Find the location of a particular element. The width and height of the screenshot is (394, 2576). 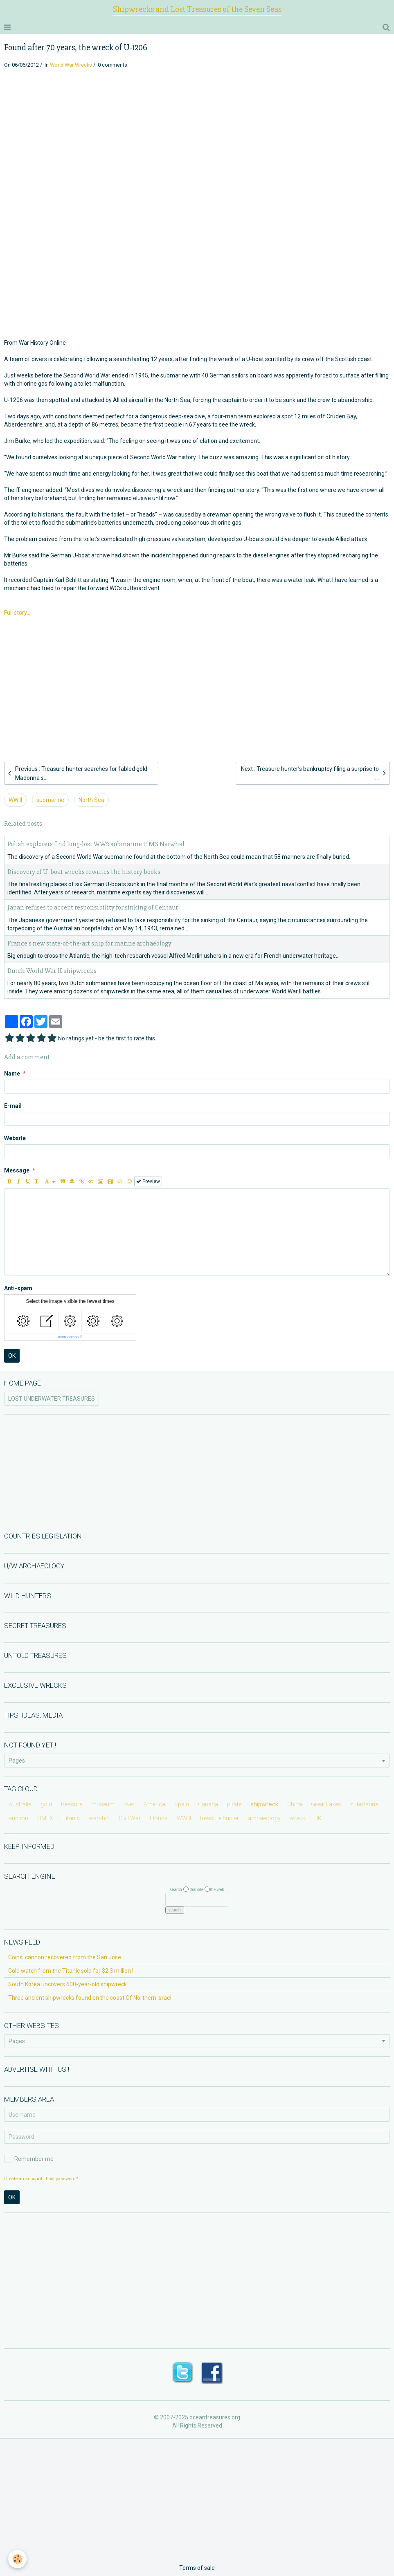

Anti-spam is located at coordinates (18, 1288).